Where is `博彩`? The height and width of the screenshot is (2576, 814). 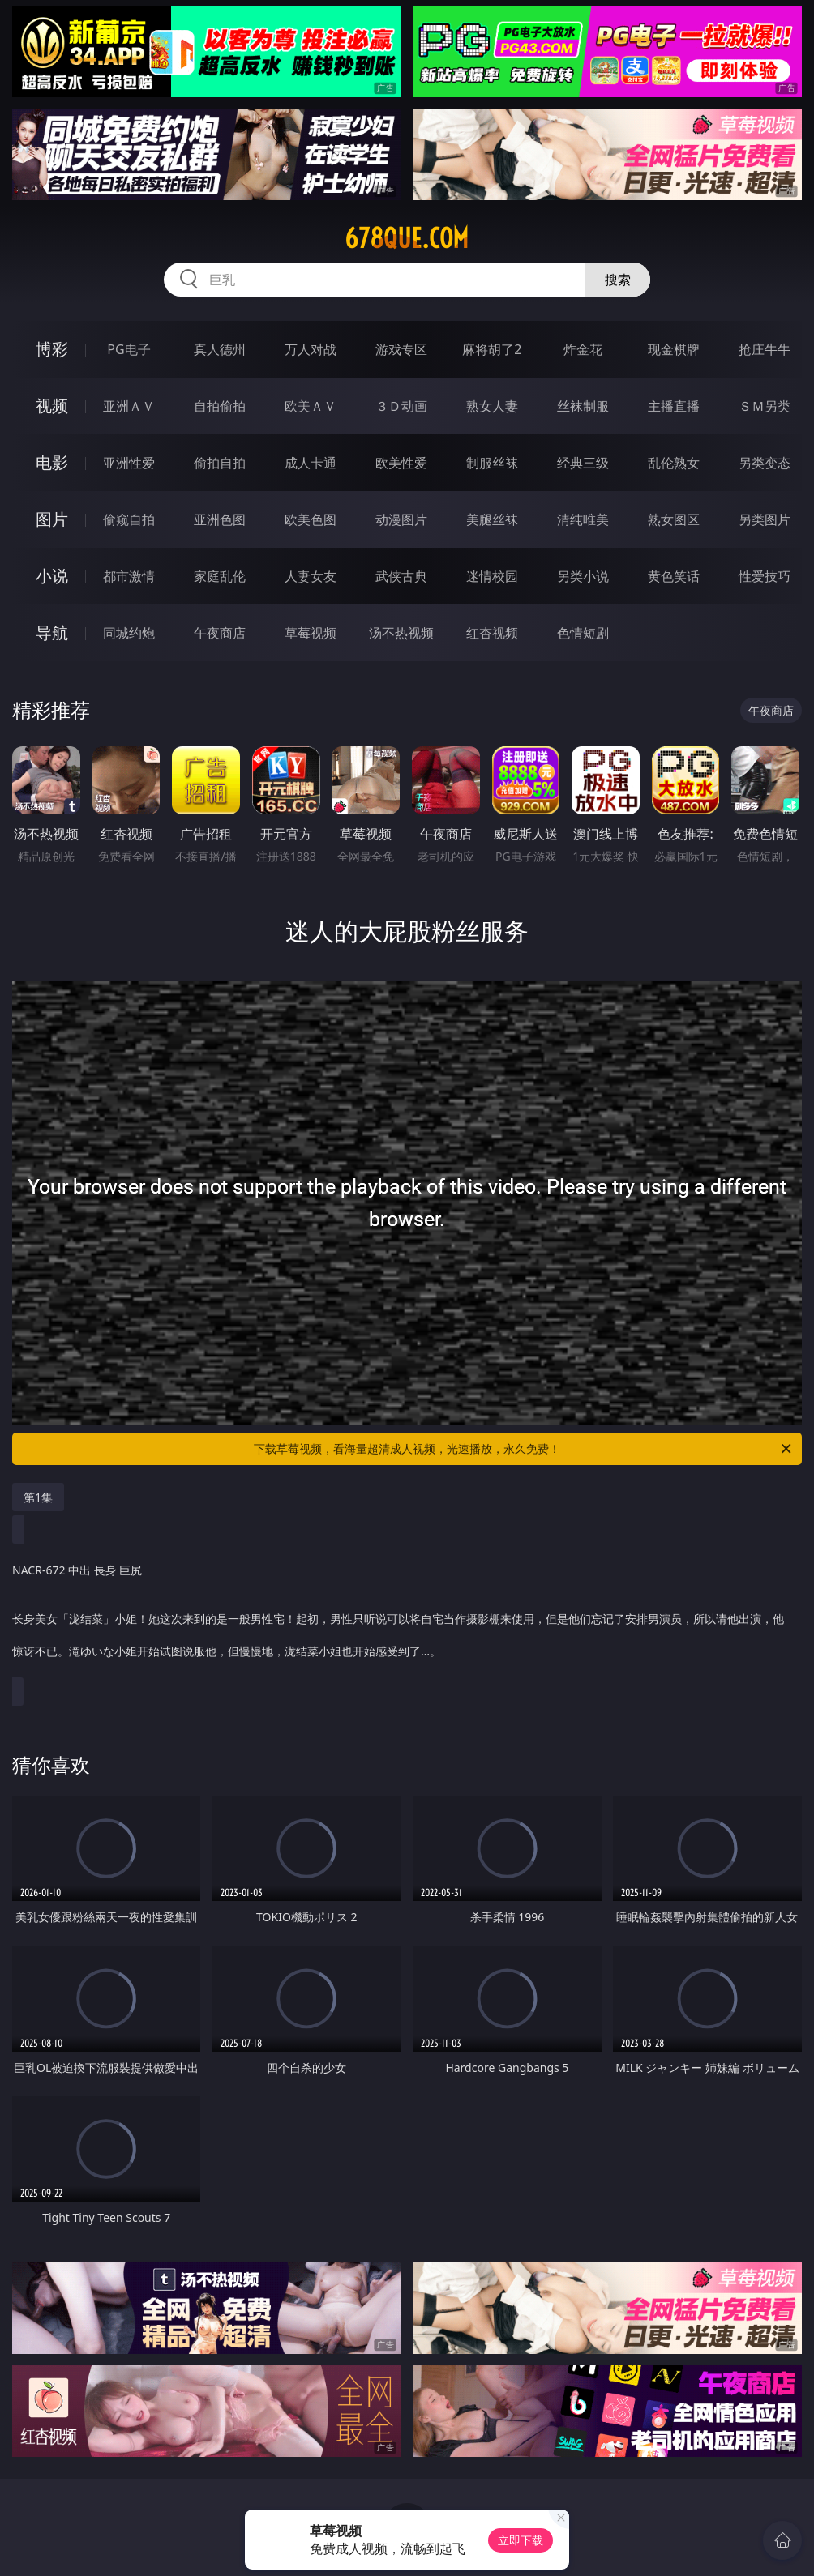
博彩 is located at coordinates (52, 349).